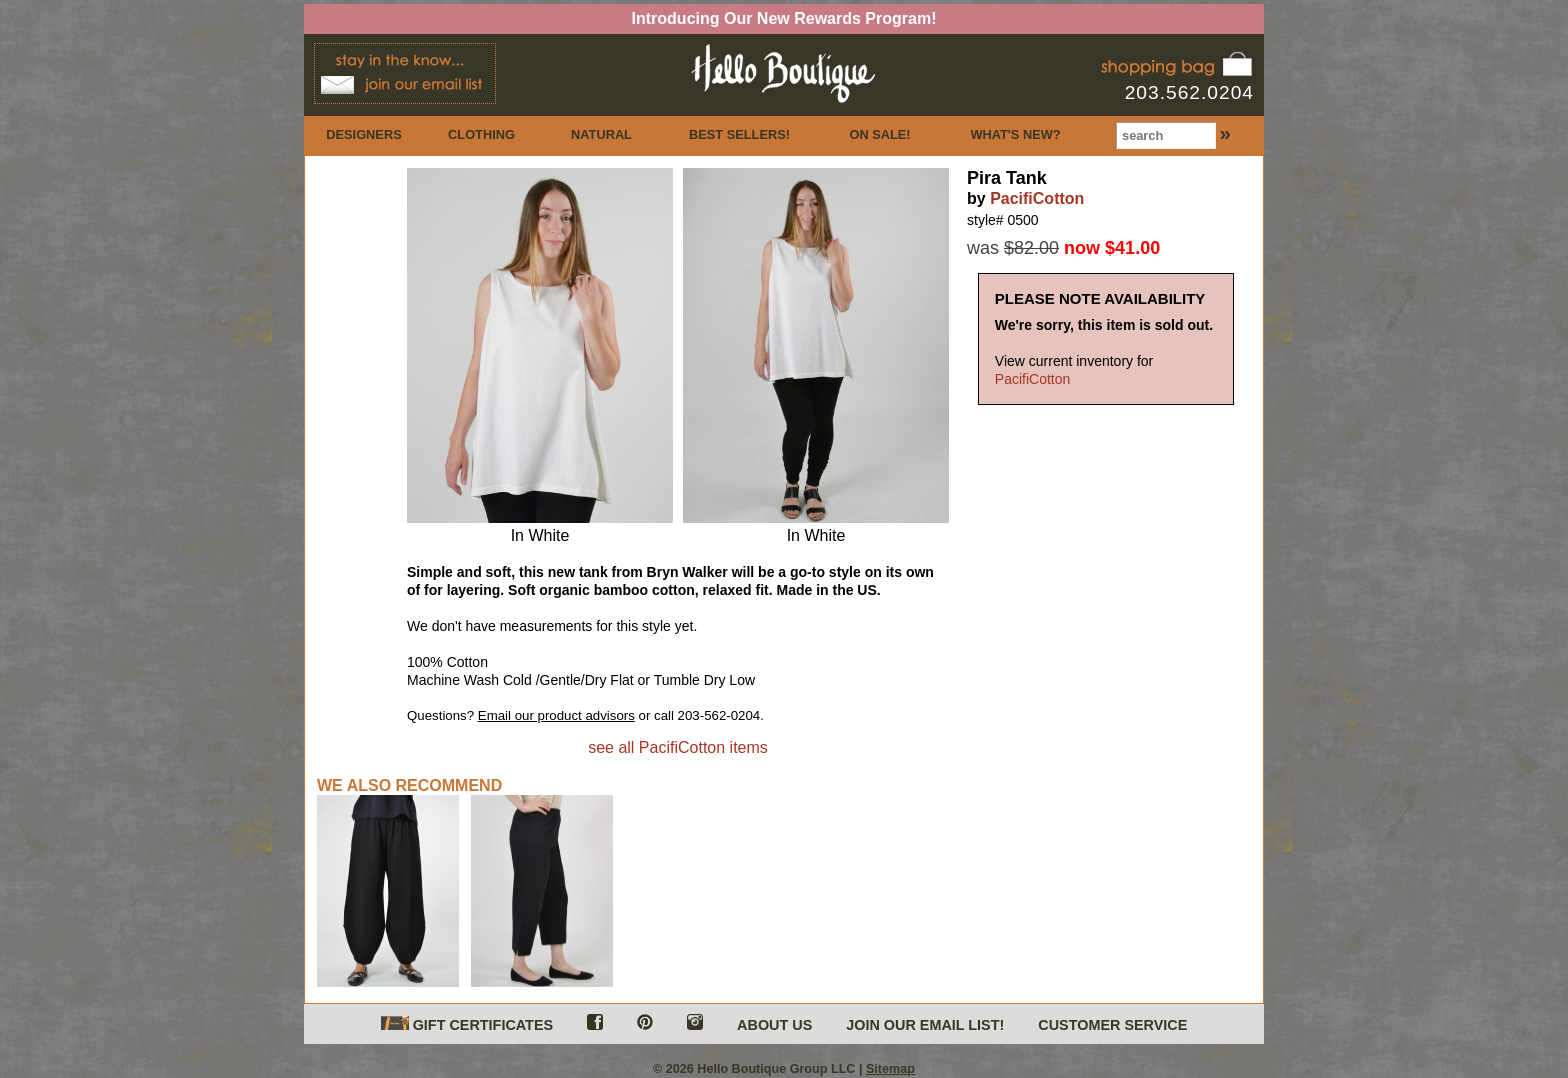  Describe the element at coordinates (1037, 198) in the screenshot. I see `PacifiCotton` at that location.